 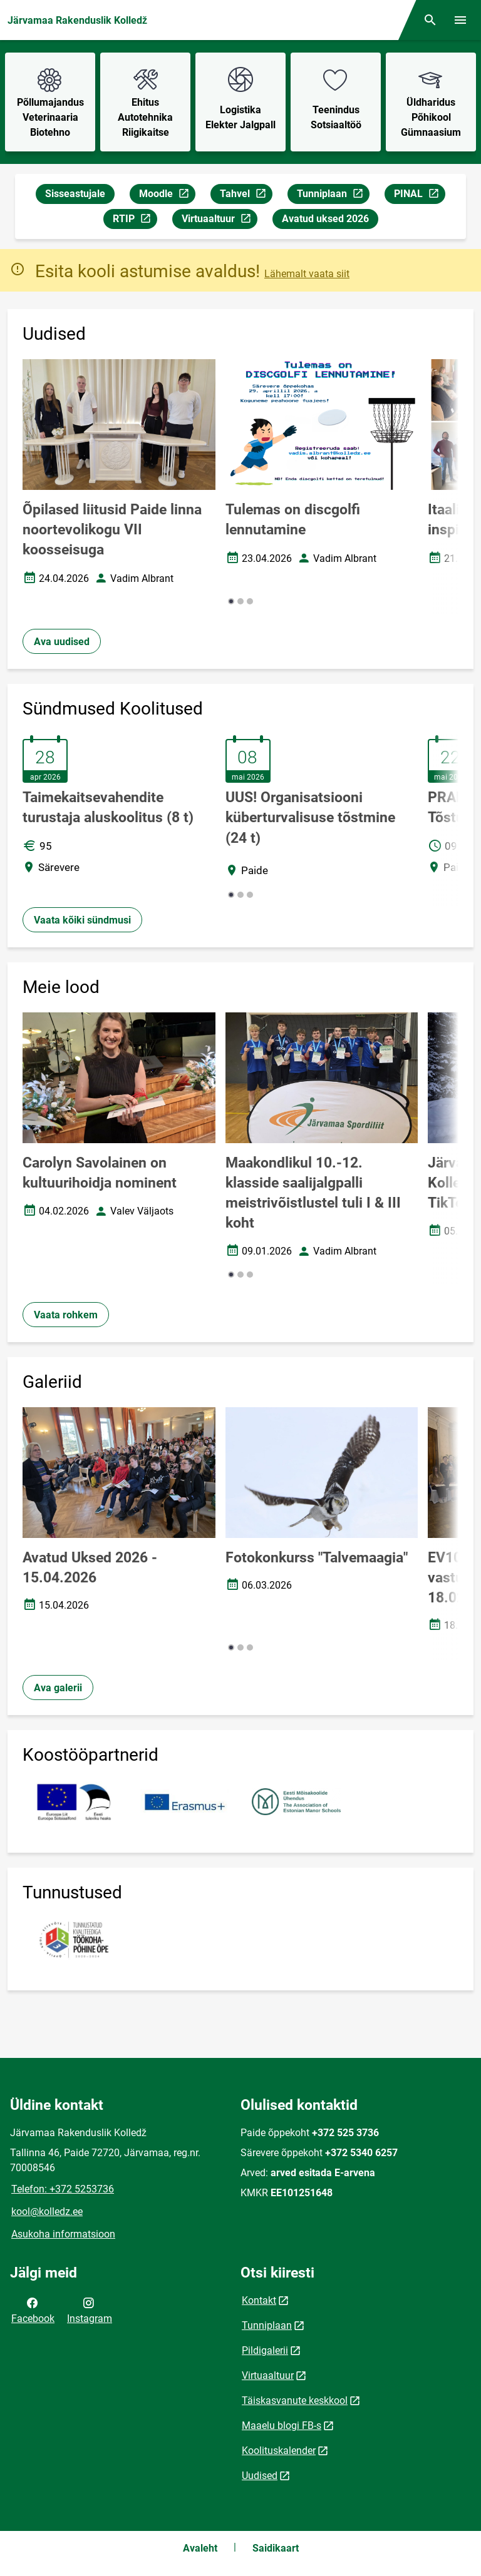 I want to click on RTIP, so click(x=134, y=220).